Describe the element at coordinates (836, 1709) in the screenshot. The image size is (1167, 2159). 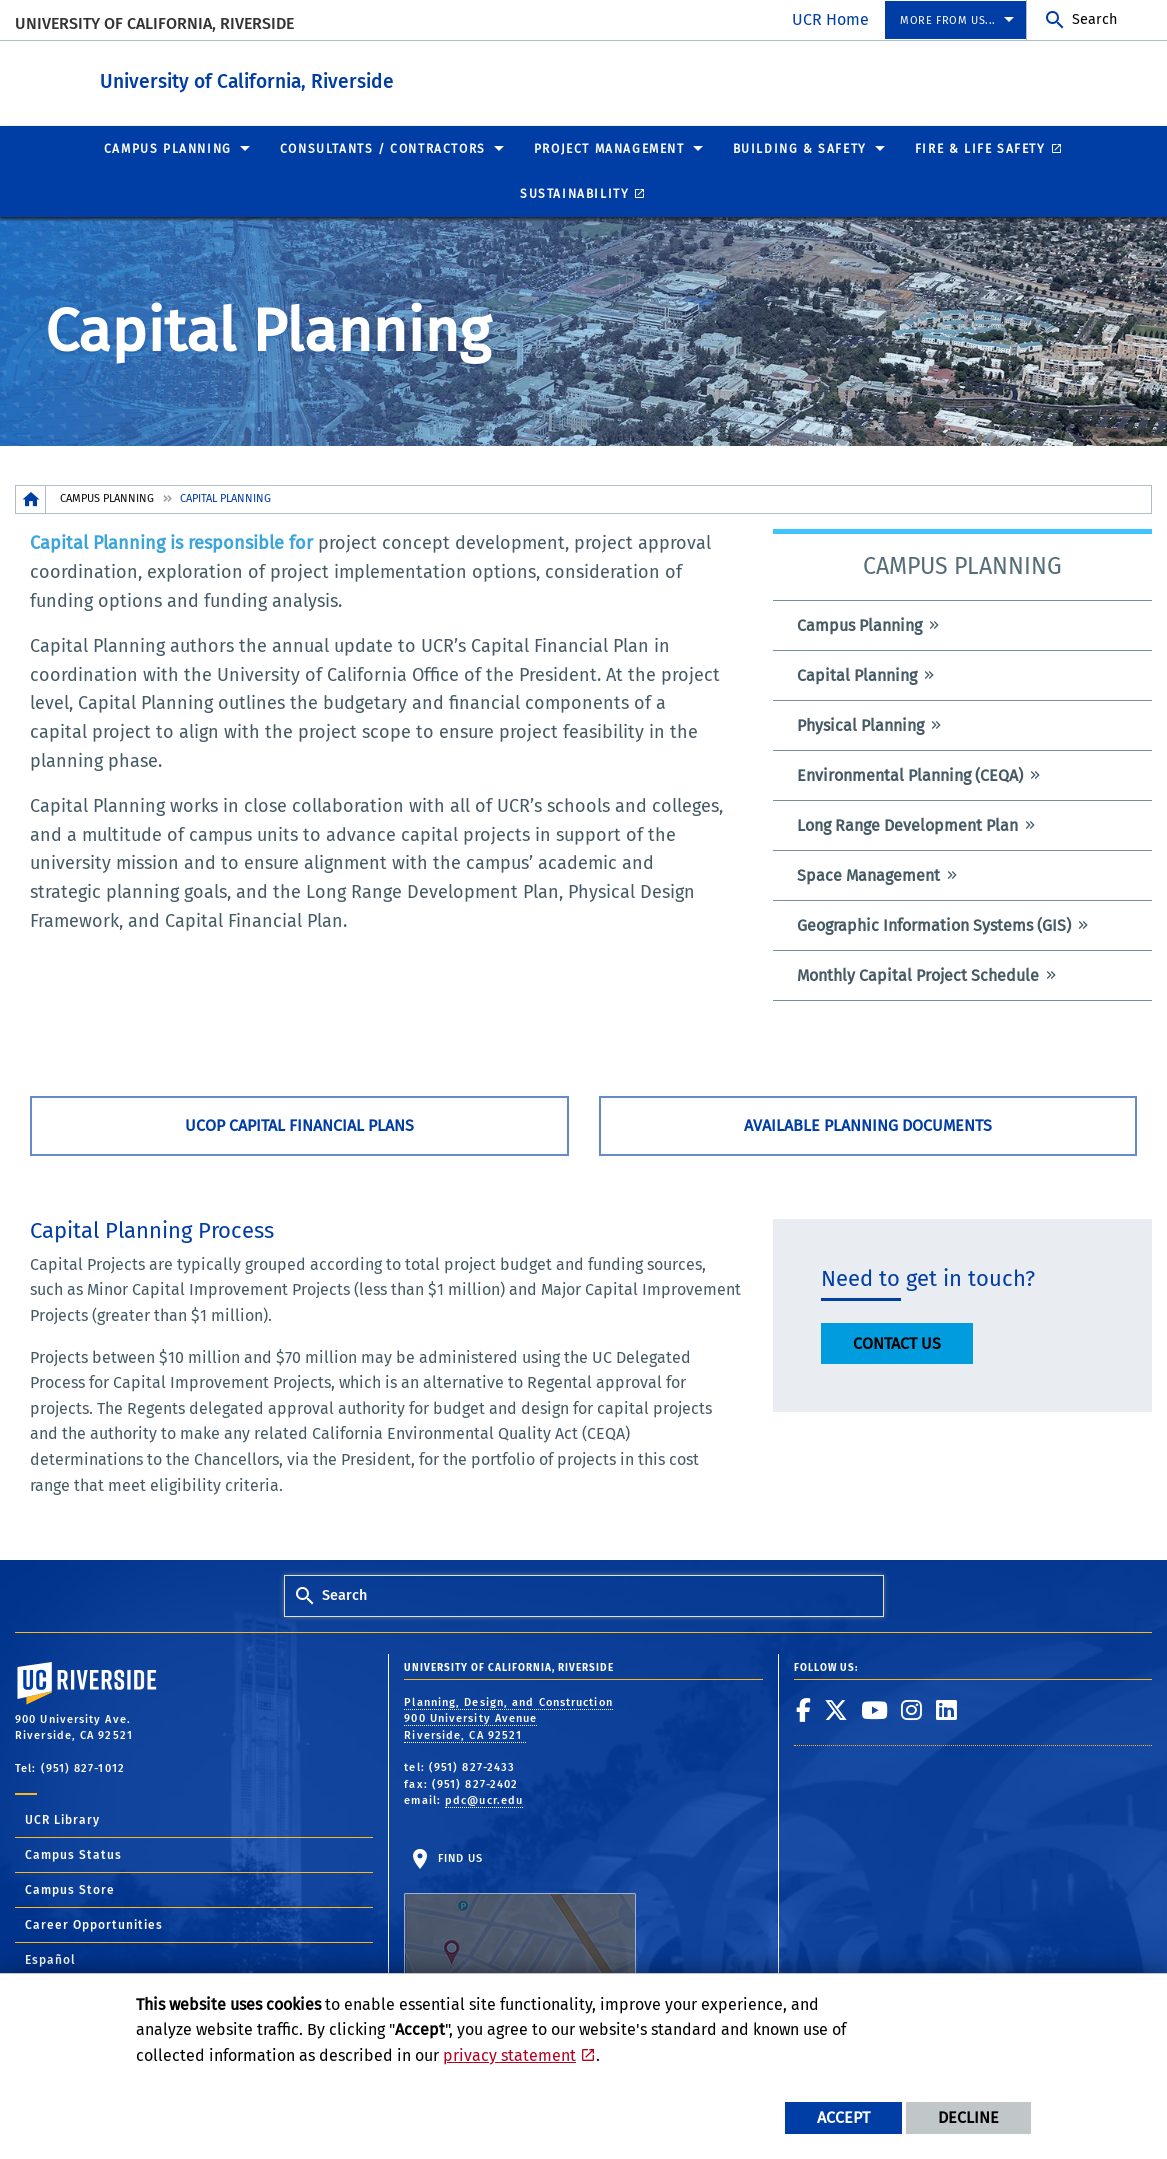
I see `[link to twitter]` at that location.